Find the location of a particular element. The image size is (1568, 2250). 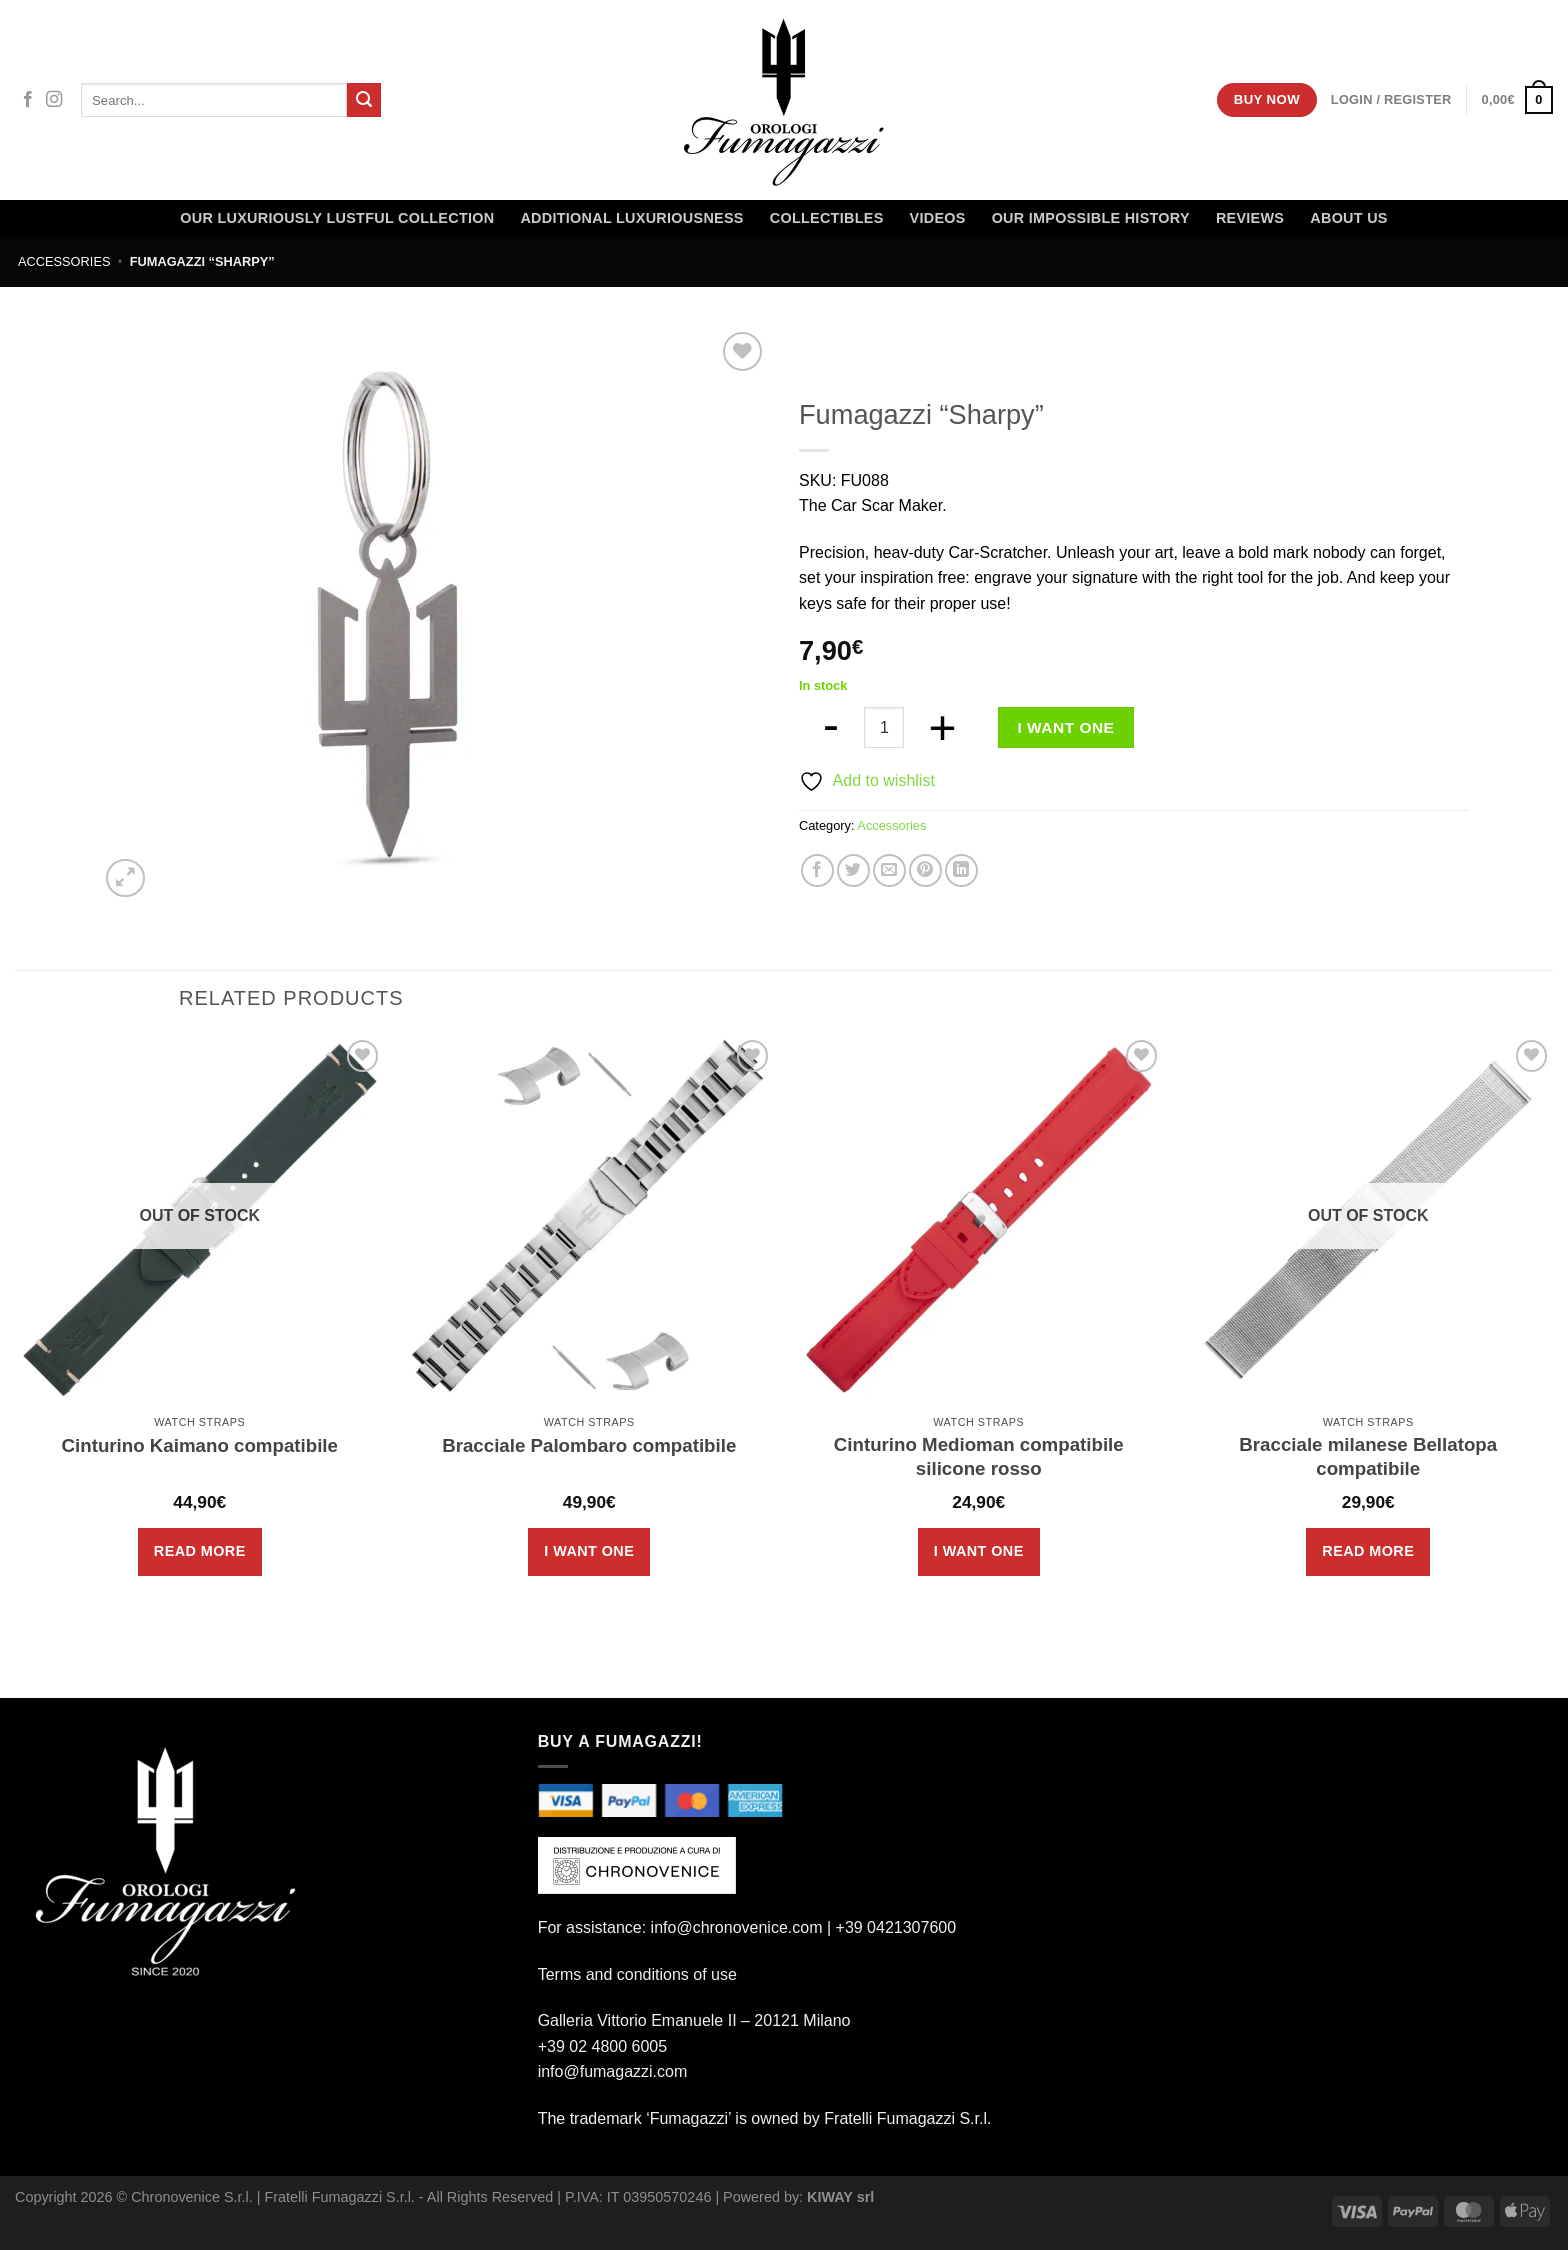

Read more [Read more about “Bracciale milanese Bellatopa compatibile”] is located at coordinates (1368, 1551).